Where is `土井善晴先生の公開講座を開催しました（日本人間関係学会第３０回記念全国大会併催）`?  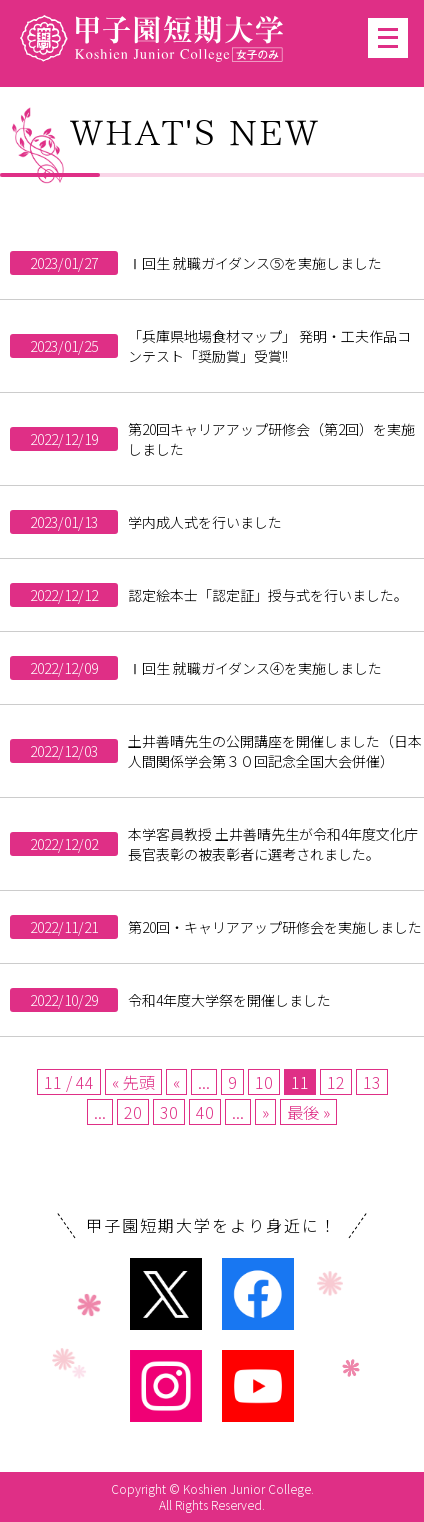
土井善晴先生の公開講座を開催しました（日本人間関係学会第３０回記念全国大会併催） is located at coordinates (275, 751).